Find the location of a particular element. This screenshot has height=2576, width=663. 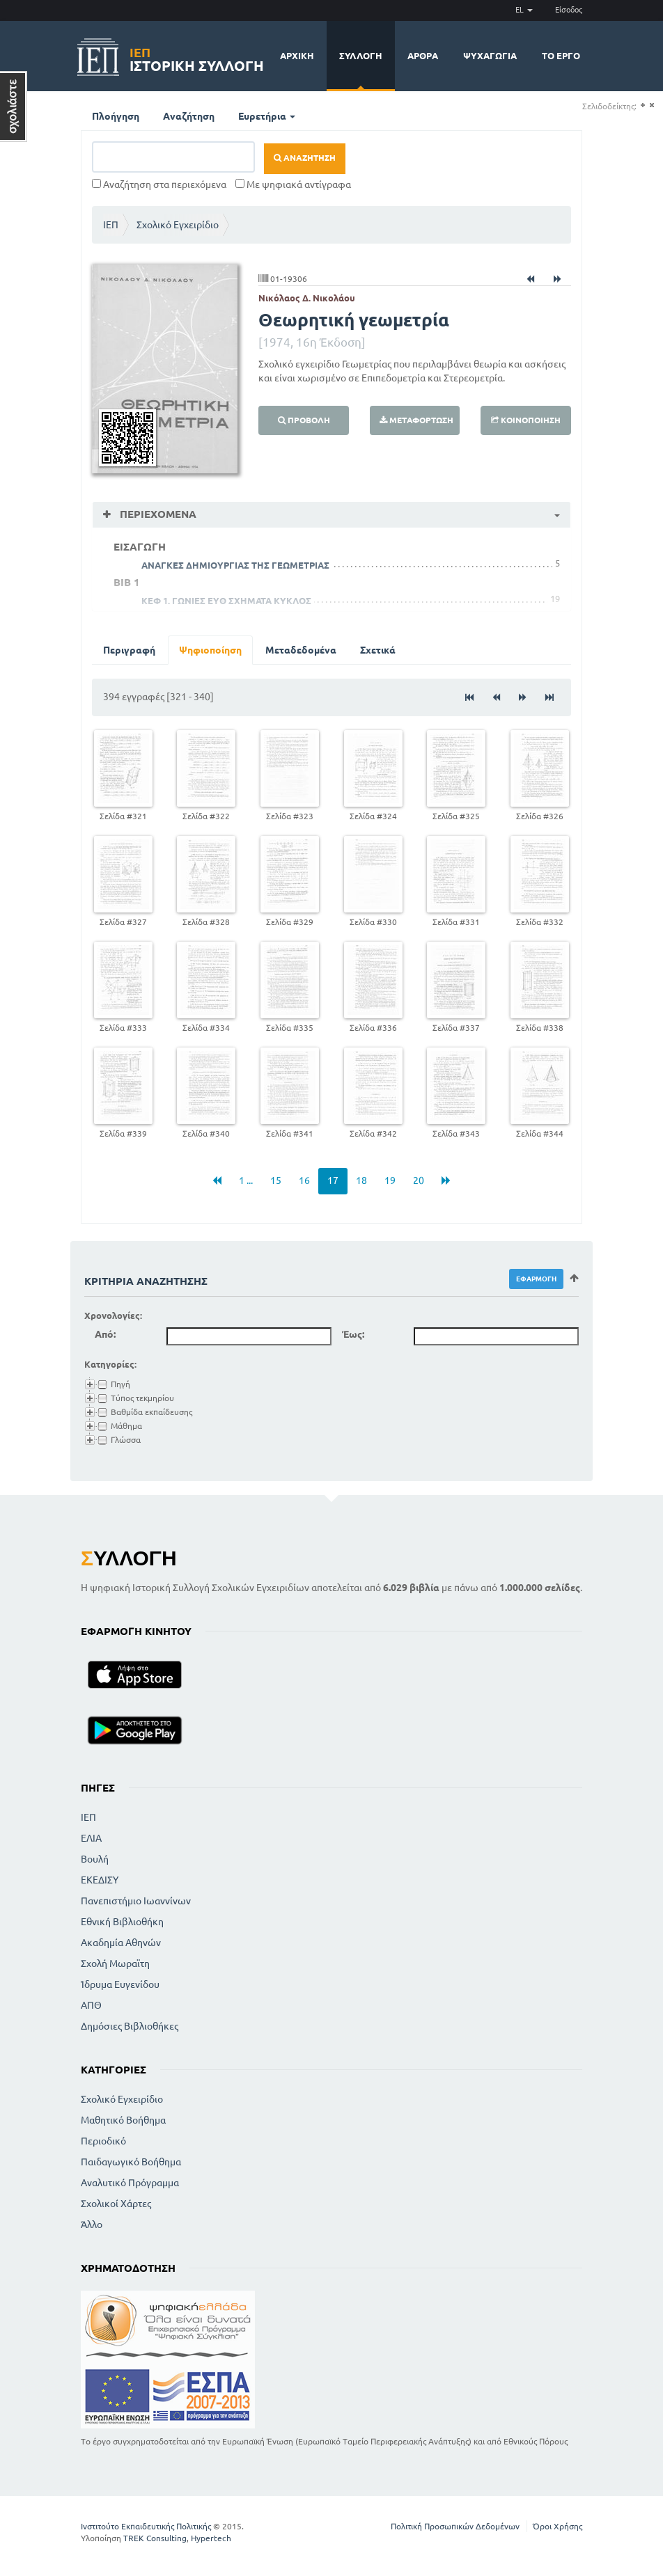

Σχολή Μωραϊτη is located at coordinates (115, 1963).